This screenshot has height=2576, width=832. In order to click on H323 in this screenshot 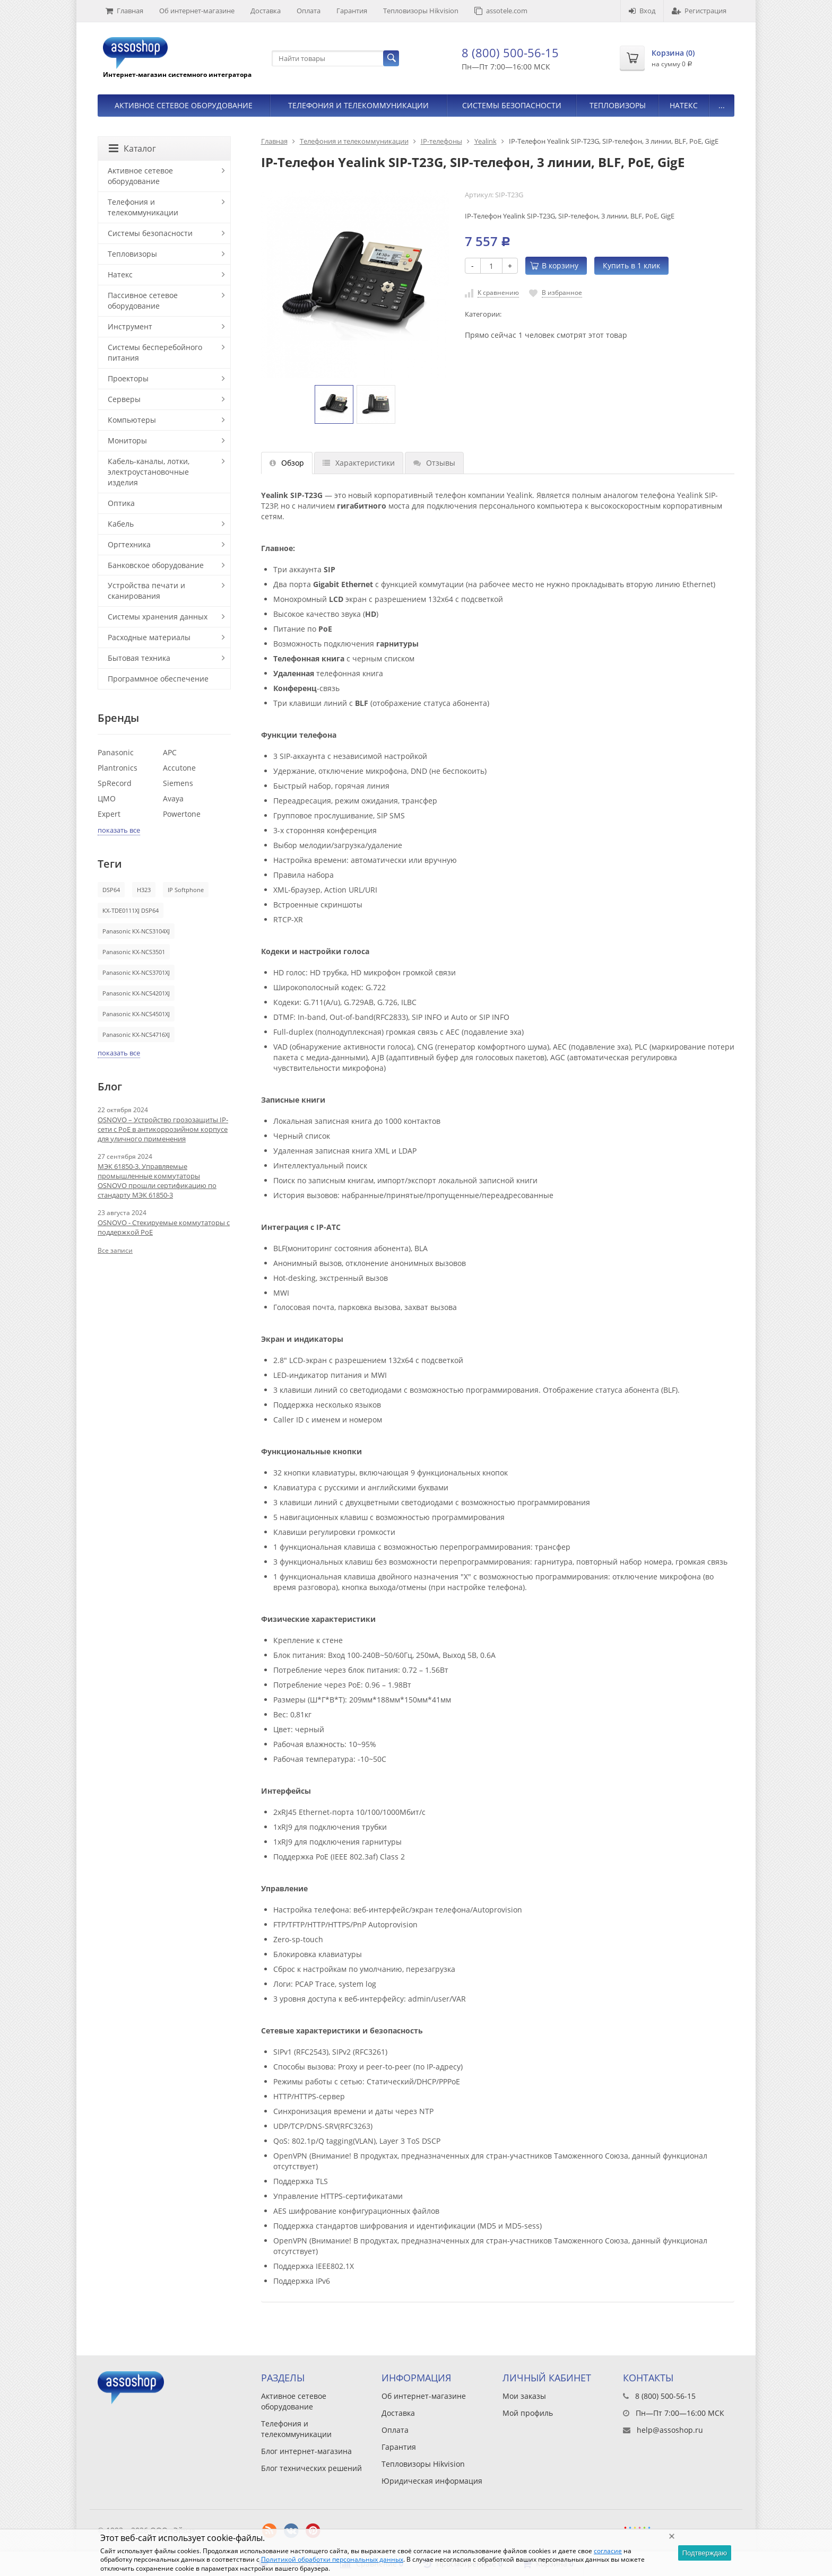, I will do `click(144, 890)`.